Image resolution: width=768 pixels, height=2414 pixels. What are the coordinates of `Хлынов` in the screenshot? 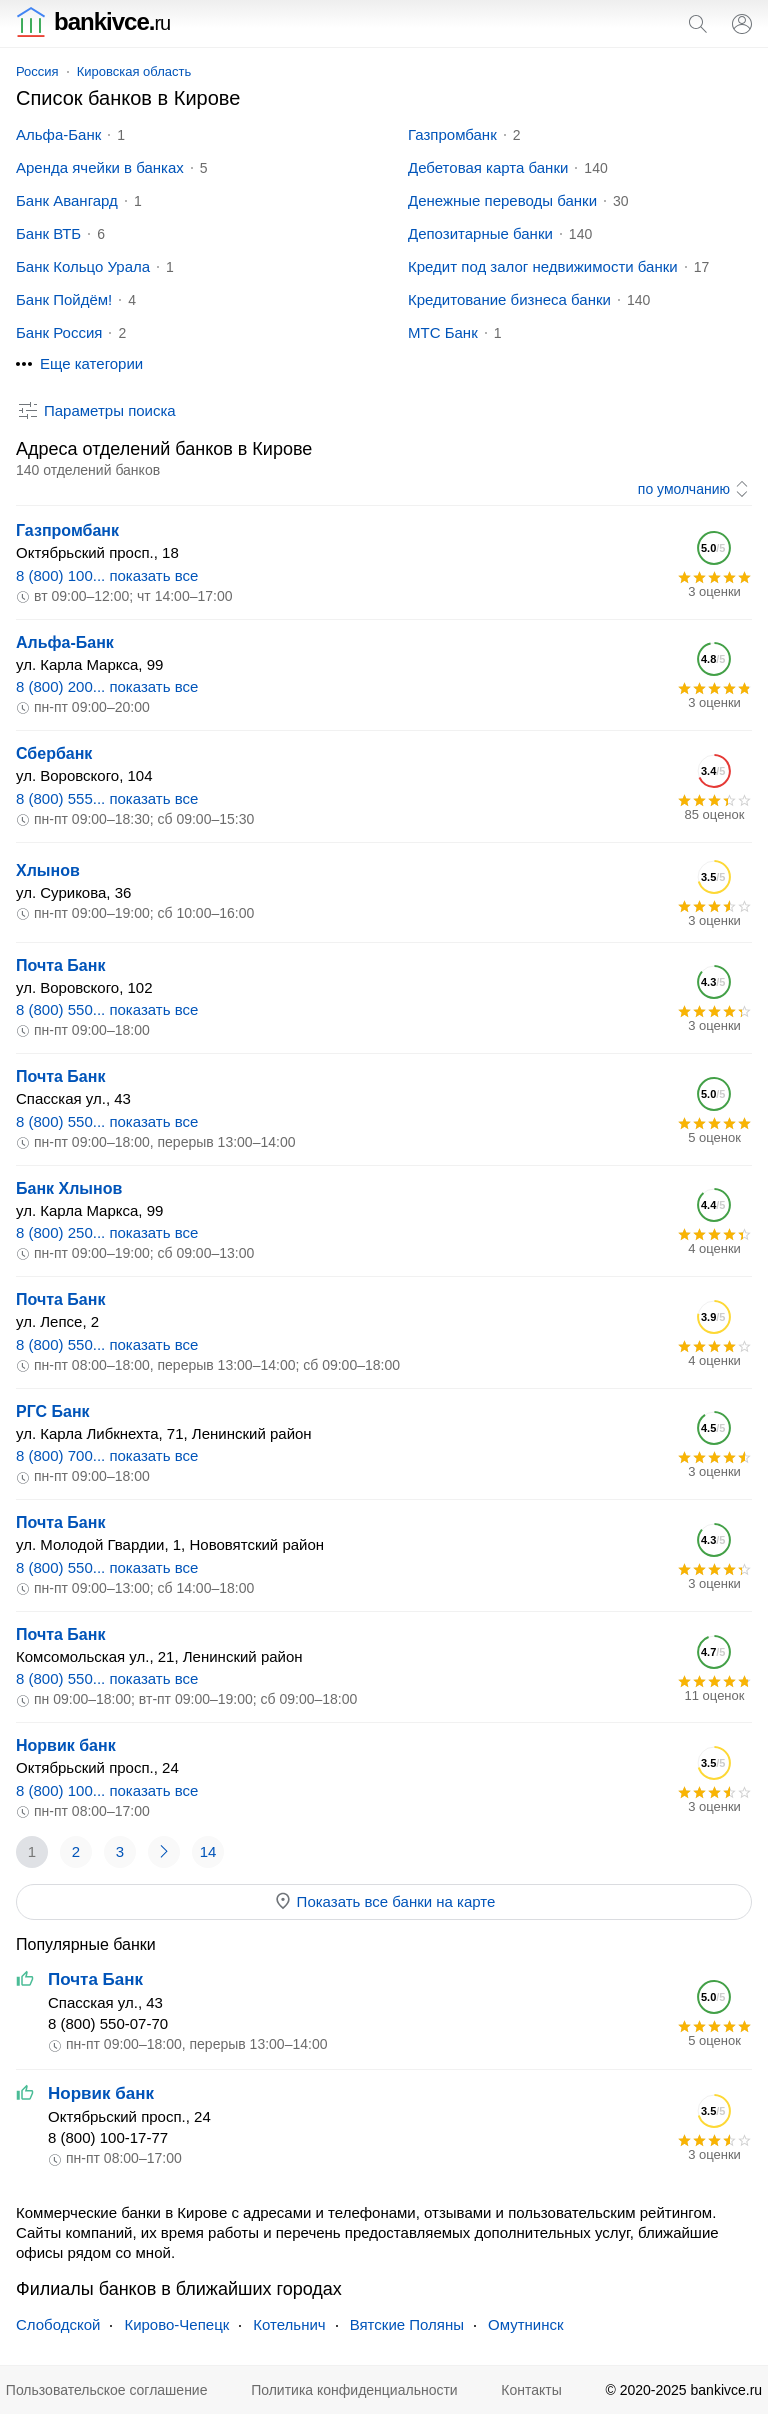 It's located at (48, 870).